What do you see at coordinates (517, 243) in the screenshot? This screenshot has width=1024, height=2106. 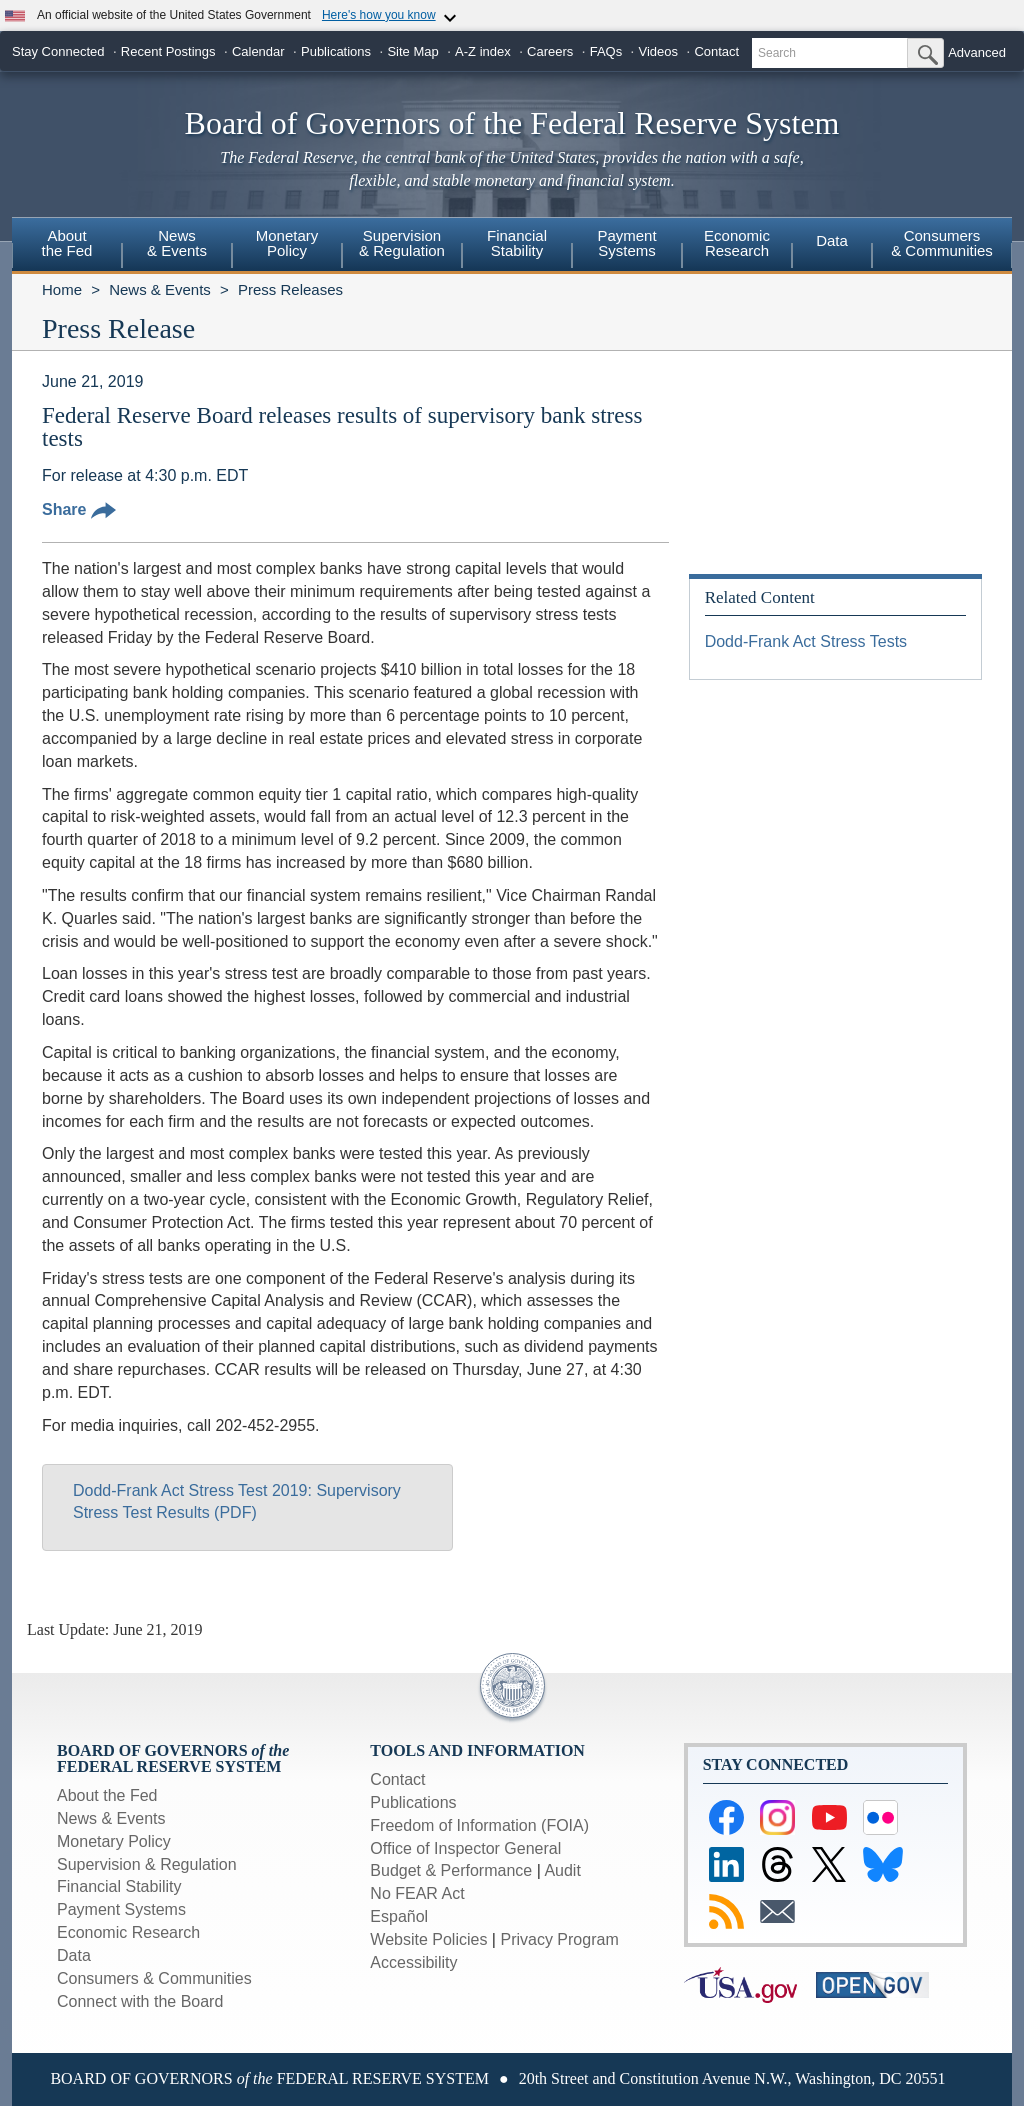 I see `FinancialStability` at bounding box center [517, 243].